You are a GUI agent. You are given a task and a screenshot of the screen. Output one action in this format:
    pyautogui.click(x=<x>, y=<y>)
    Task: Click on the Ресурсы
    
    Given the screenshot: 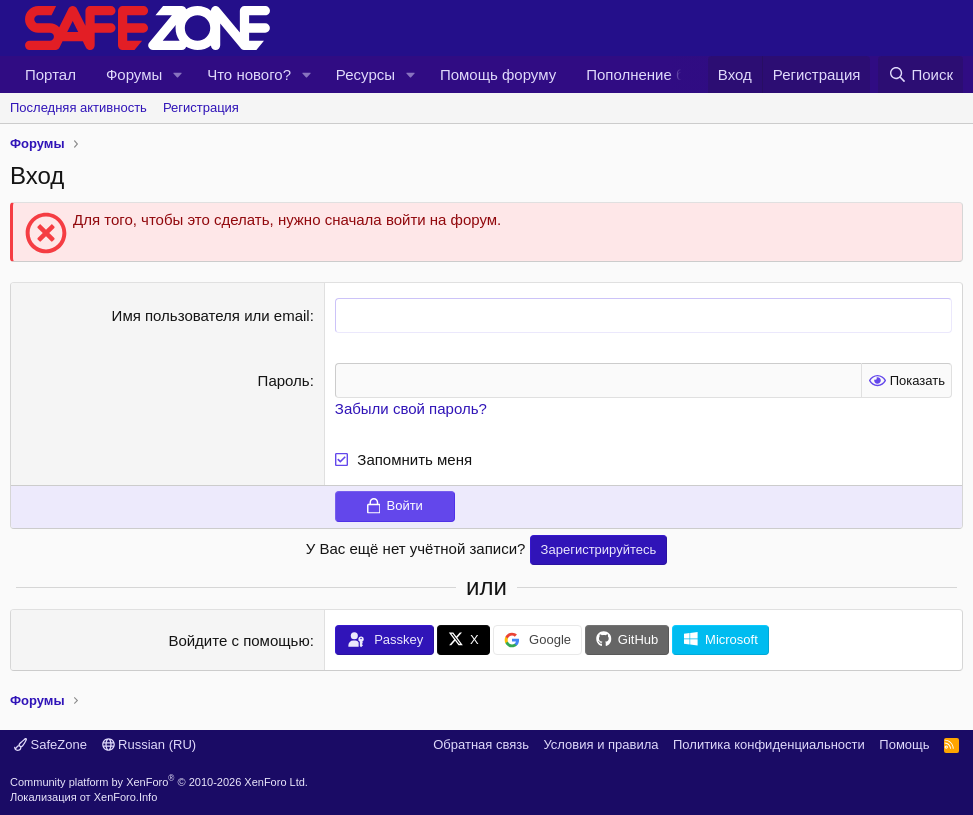 What is the action you would take?
    pyautogui.click(x=365, y=74)
    